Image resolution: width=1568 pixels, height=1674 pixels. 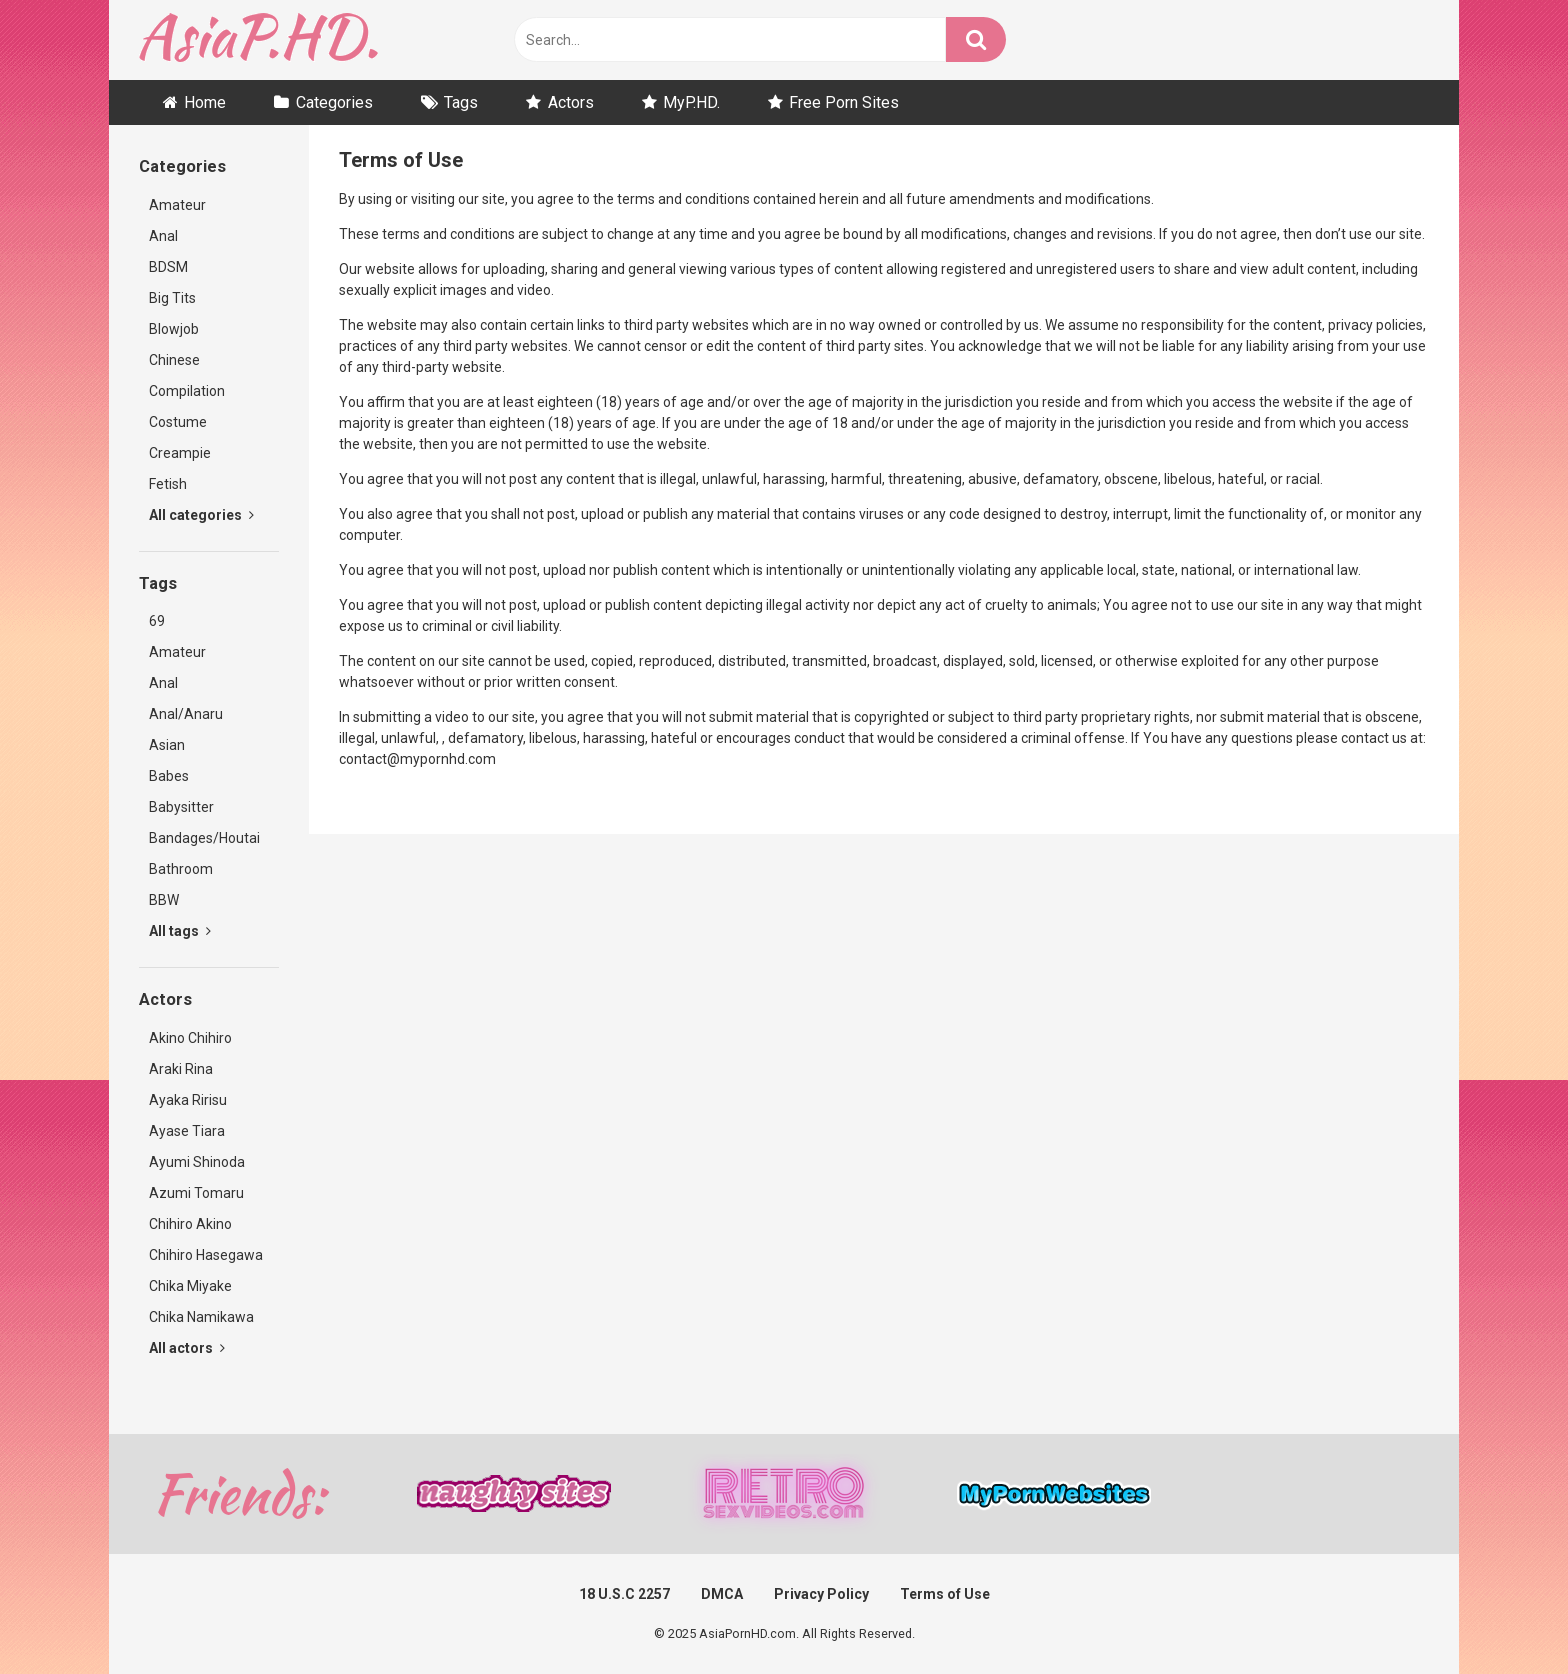 What do you see at coordinates (201, 515) in the screenshot?
I see `All categories` at bounding box center [201, 515].